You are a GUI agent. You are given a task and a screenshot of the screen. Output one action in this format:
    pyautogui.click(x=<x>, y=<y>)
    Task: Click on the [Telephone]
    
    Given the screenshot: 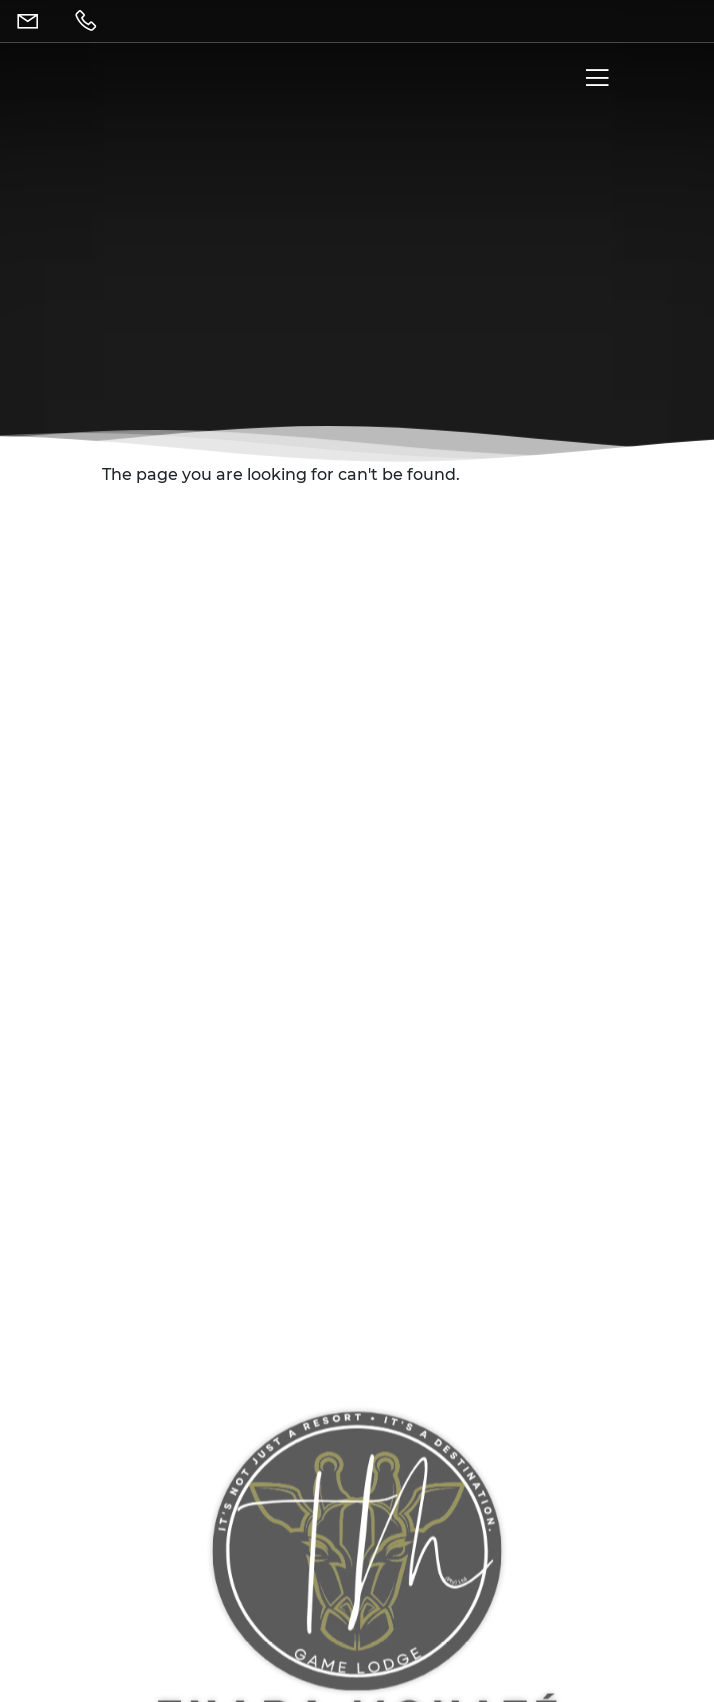 What is the action you would take?
    pyautogui.click(x=90, y=21)
    